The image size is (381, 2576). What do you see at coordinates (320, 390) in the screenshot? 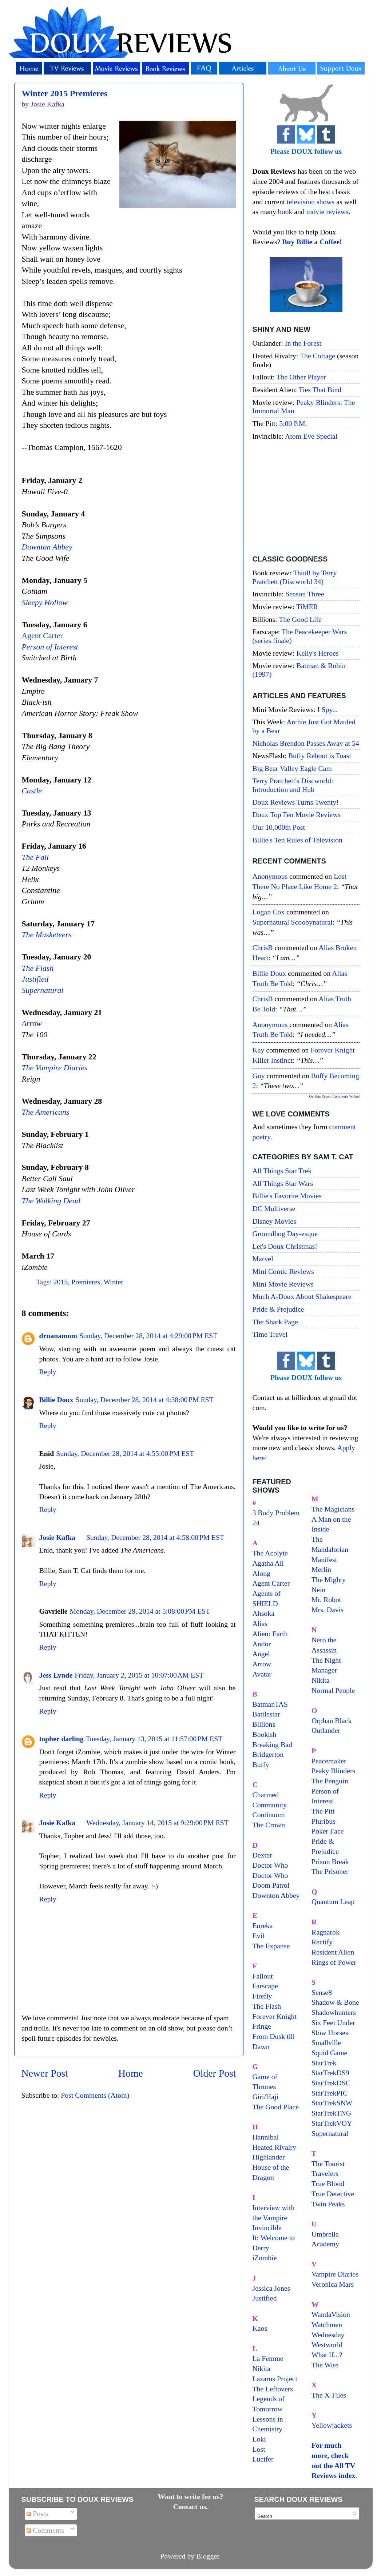
I see `Ties That Bind` at bounding box center [320, 390].